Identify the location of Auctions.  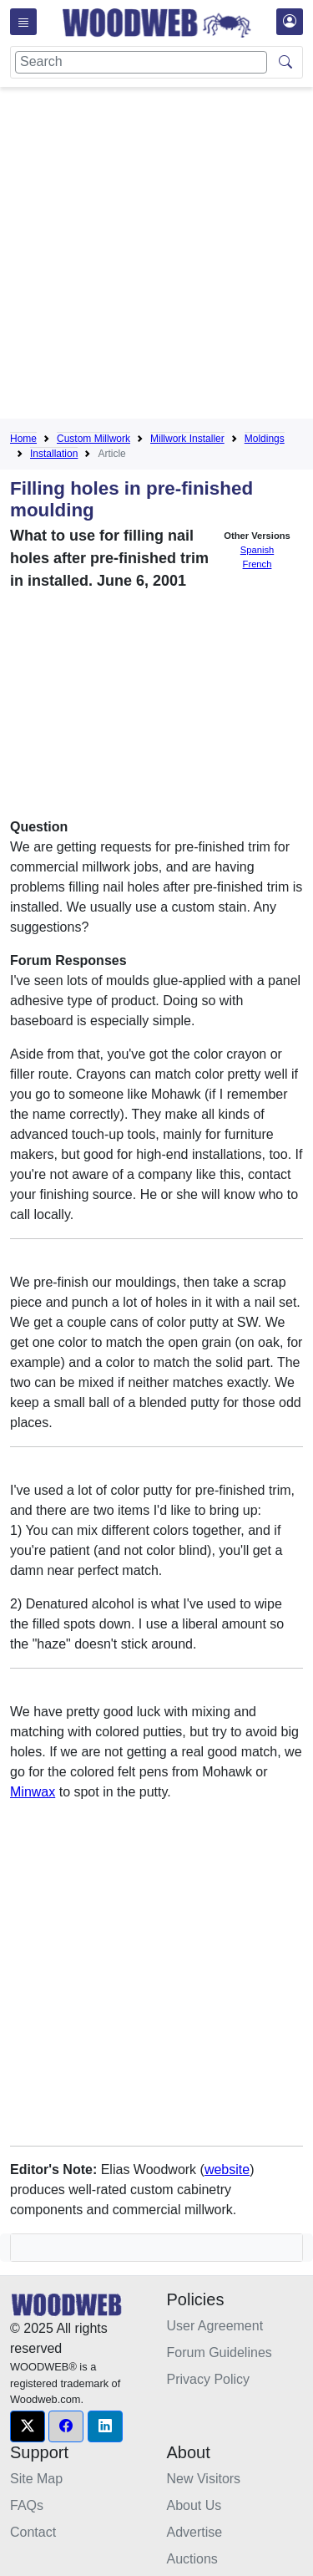
(192, 2559).